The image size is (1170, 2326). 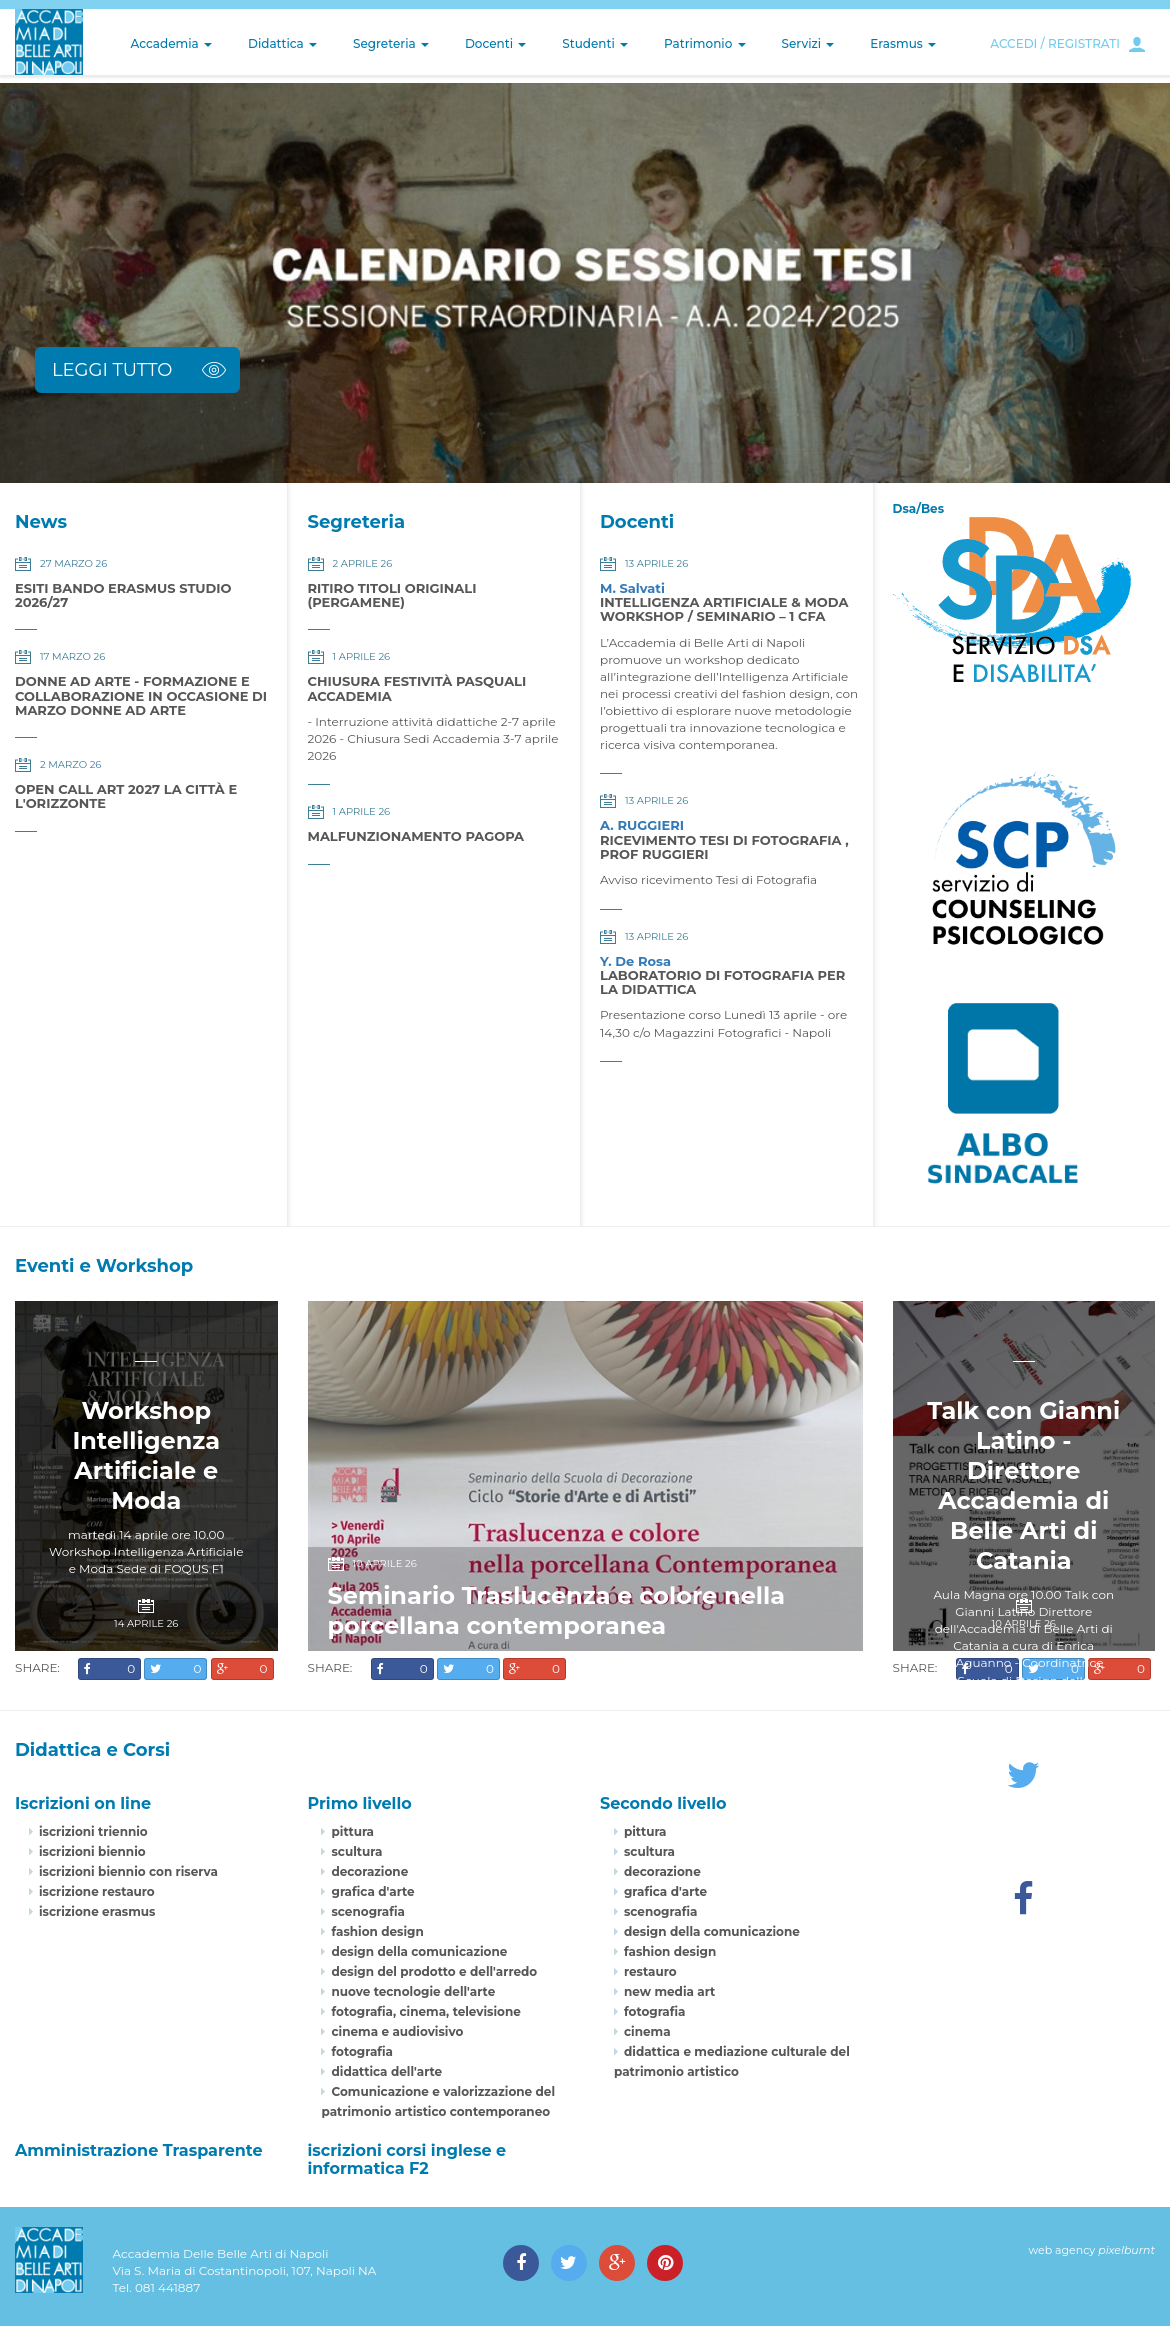 What do you see at coordinates (1055, 43) in the screenshot?
I see `ACCEDI / REGISTRATI` at bounding box center [1055, 43].